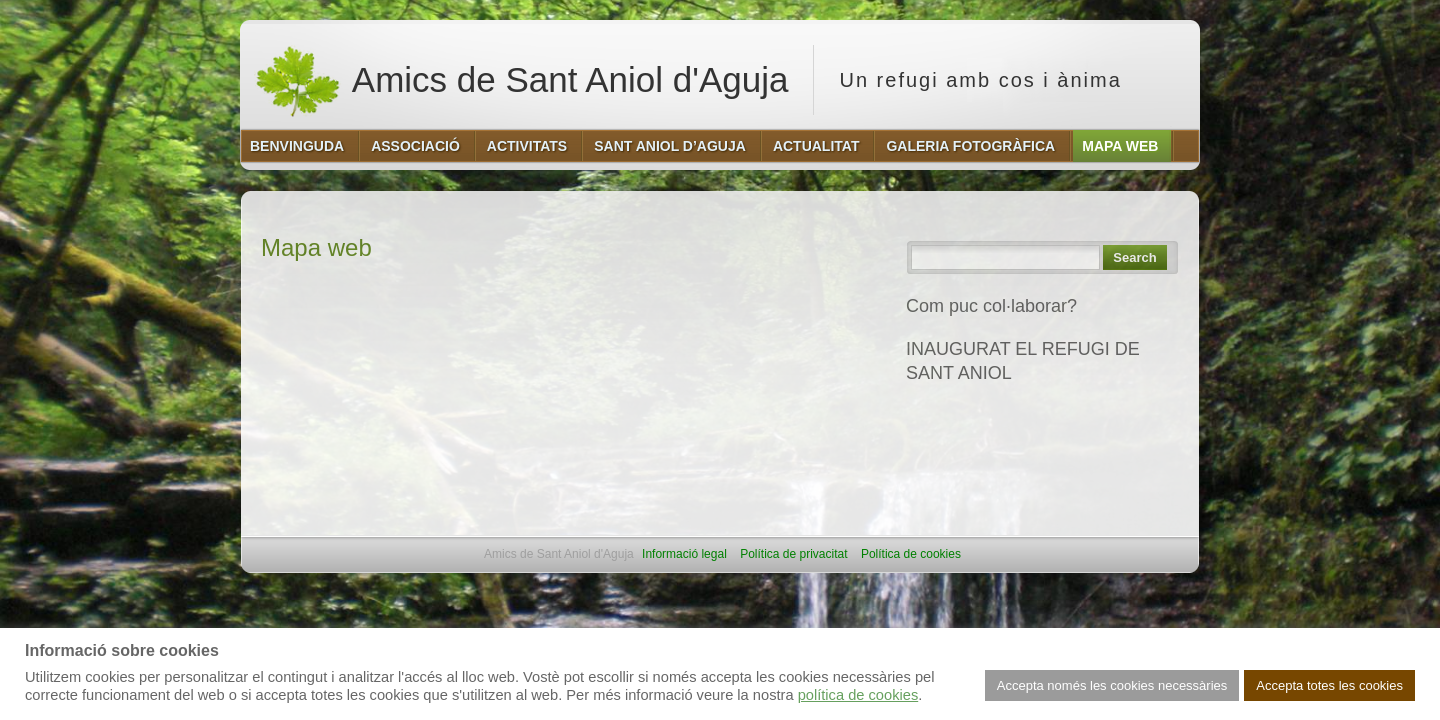  I want to click on Informació legal, so click(684, 554).